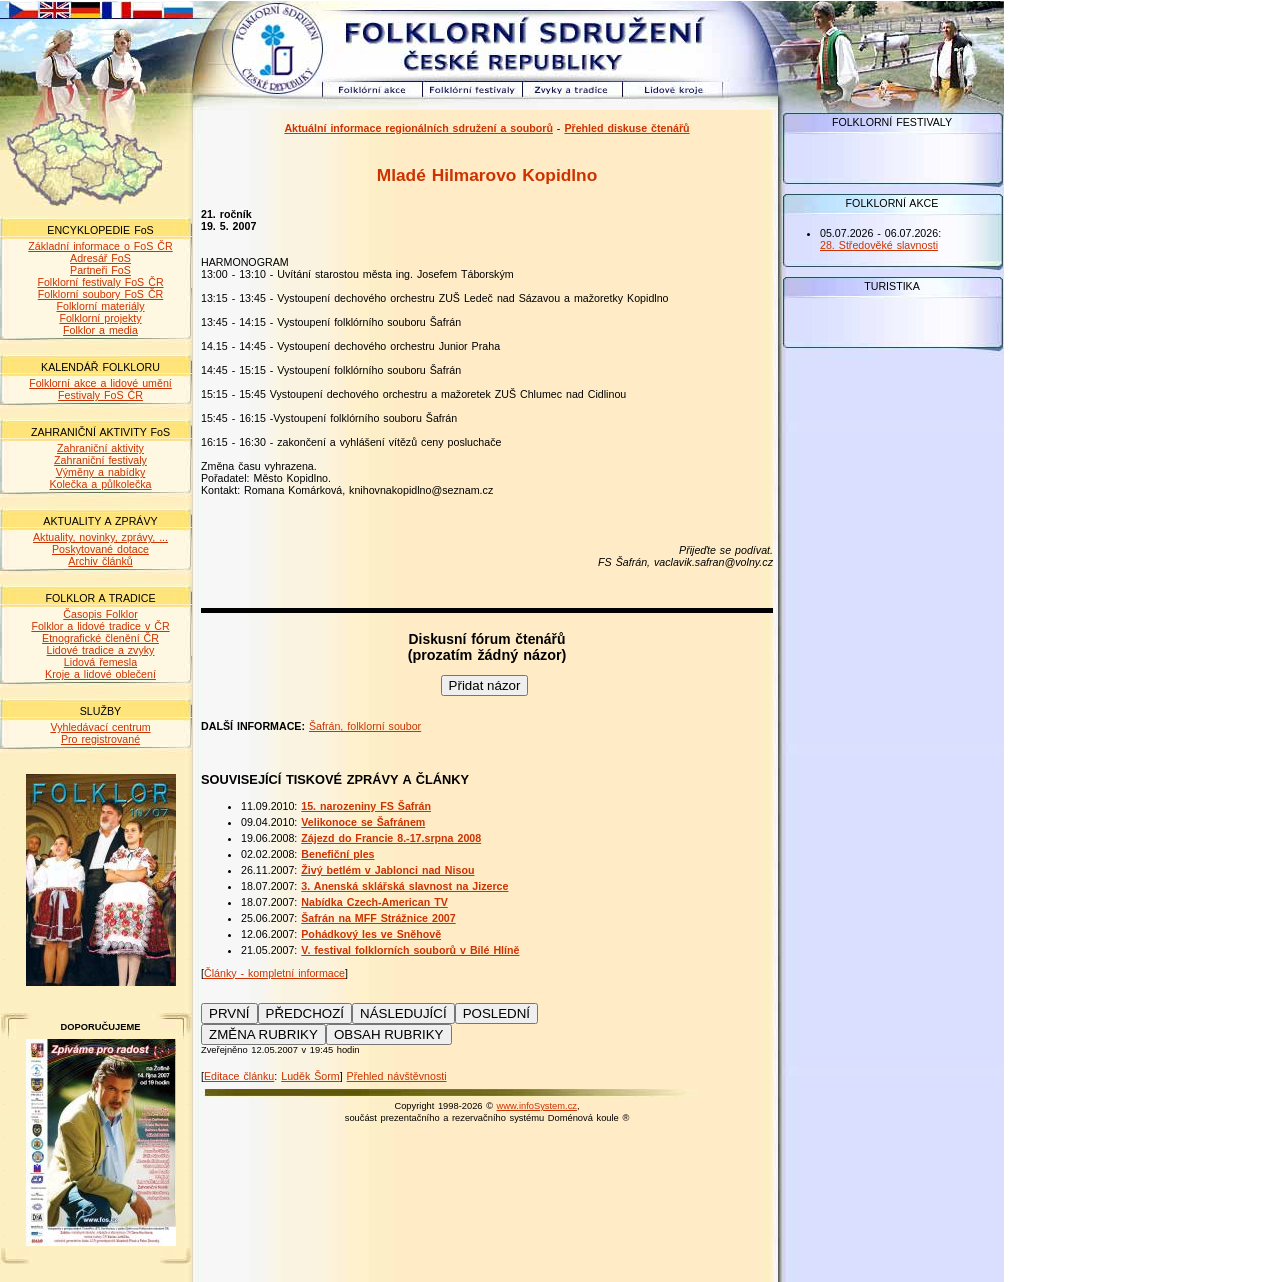  I want to click on Folklorní festivaly FoS ČR, so click(100, 282).